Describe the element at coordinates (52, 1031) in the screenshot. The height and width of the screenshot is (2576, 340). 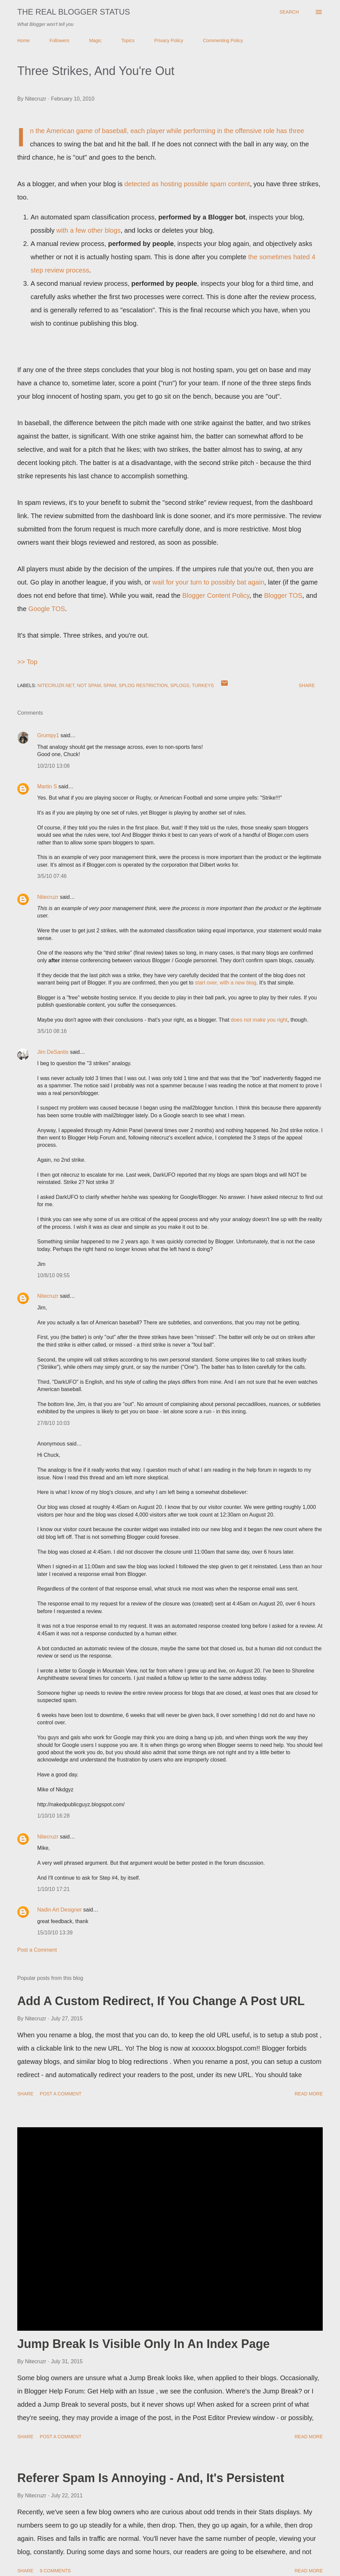
I see `3/5/10 08:16` at that location.